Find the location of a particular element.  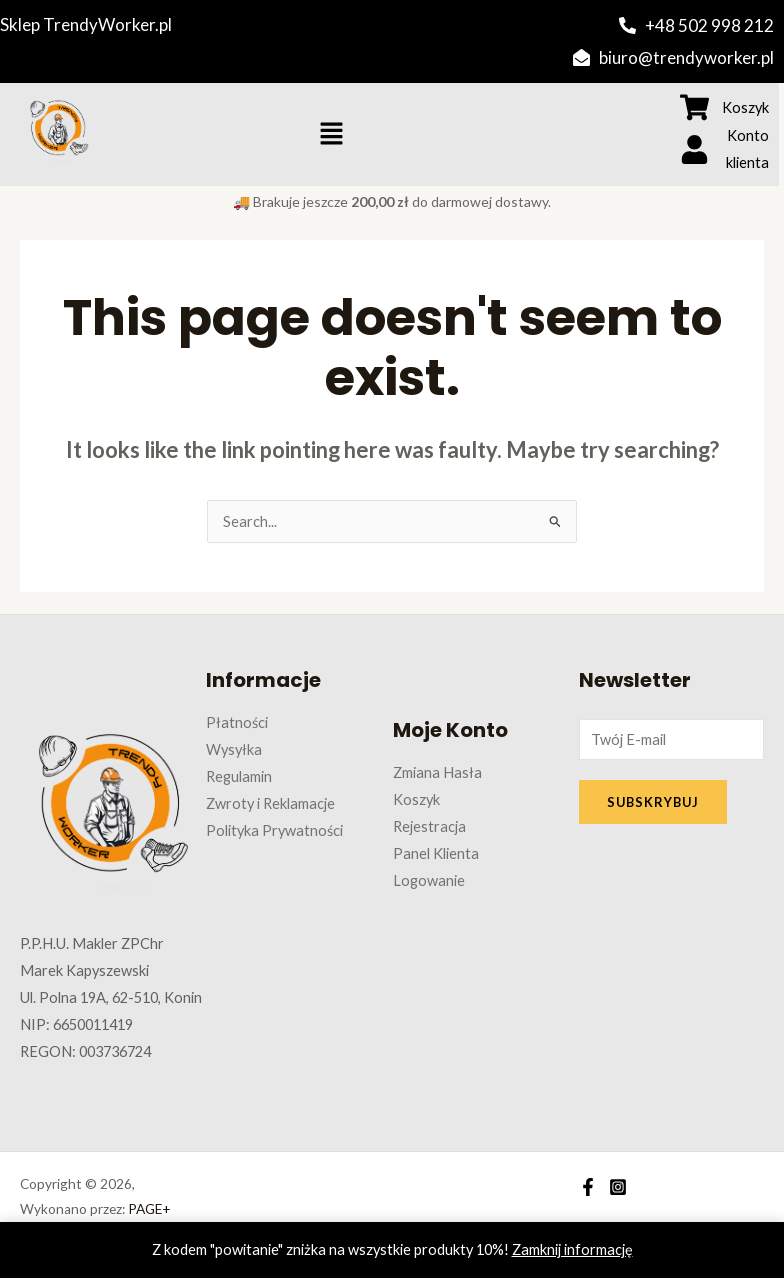

Panel Klienta is located at coordinates (436, 853).